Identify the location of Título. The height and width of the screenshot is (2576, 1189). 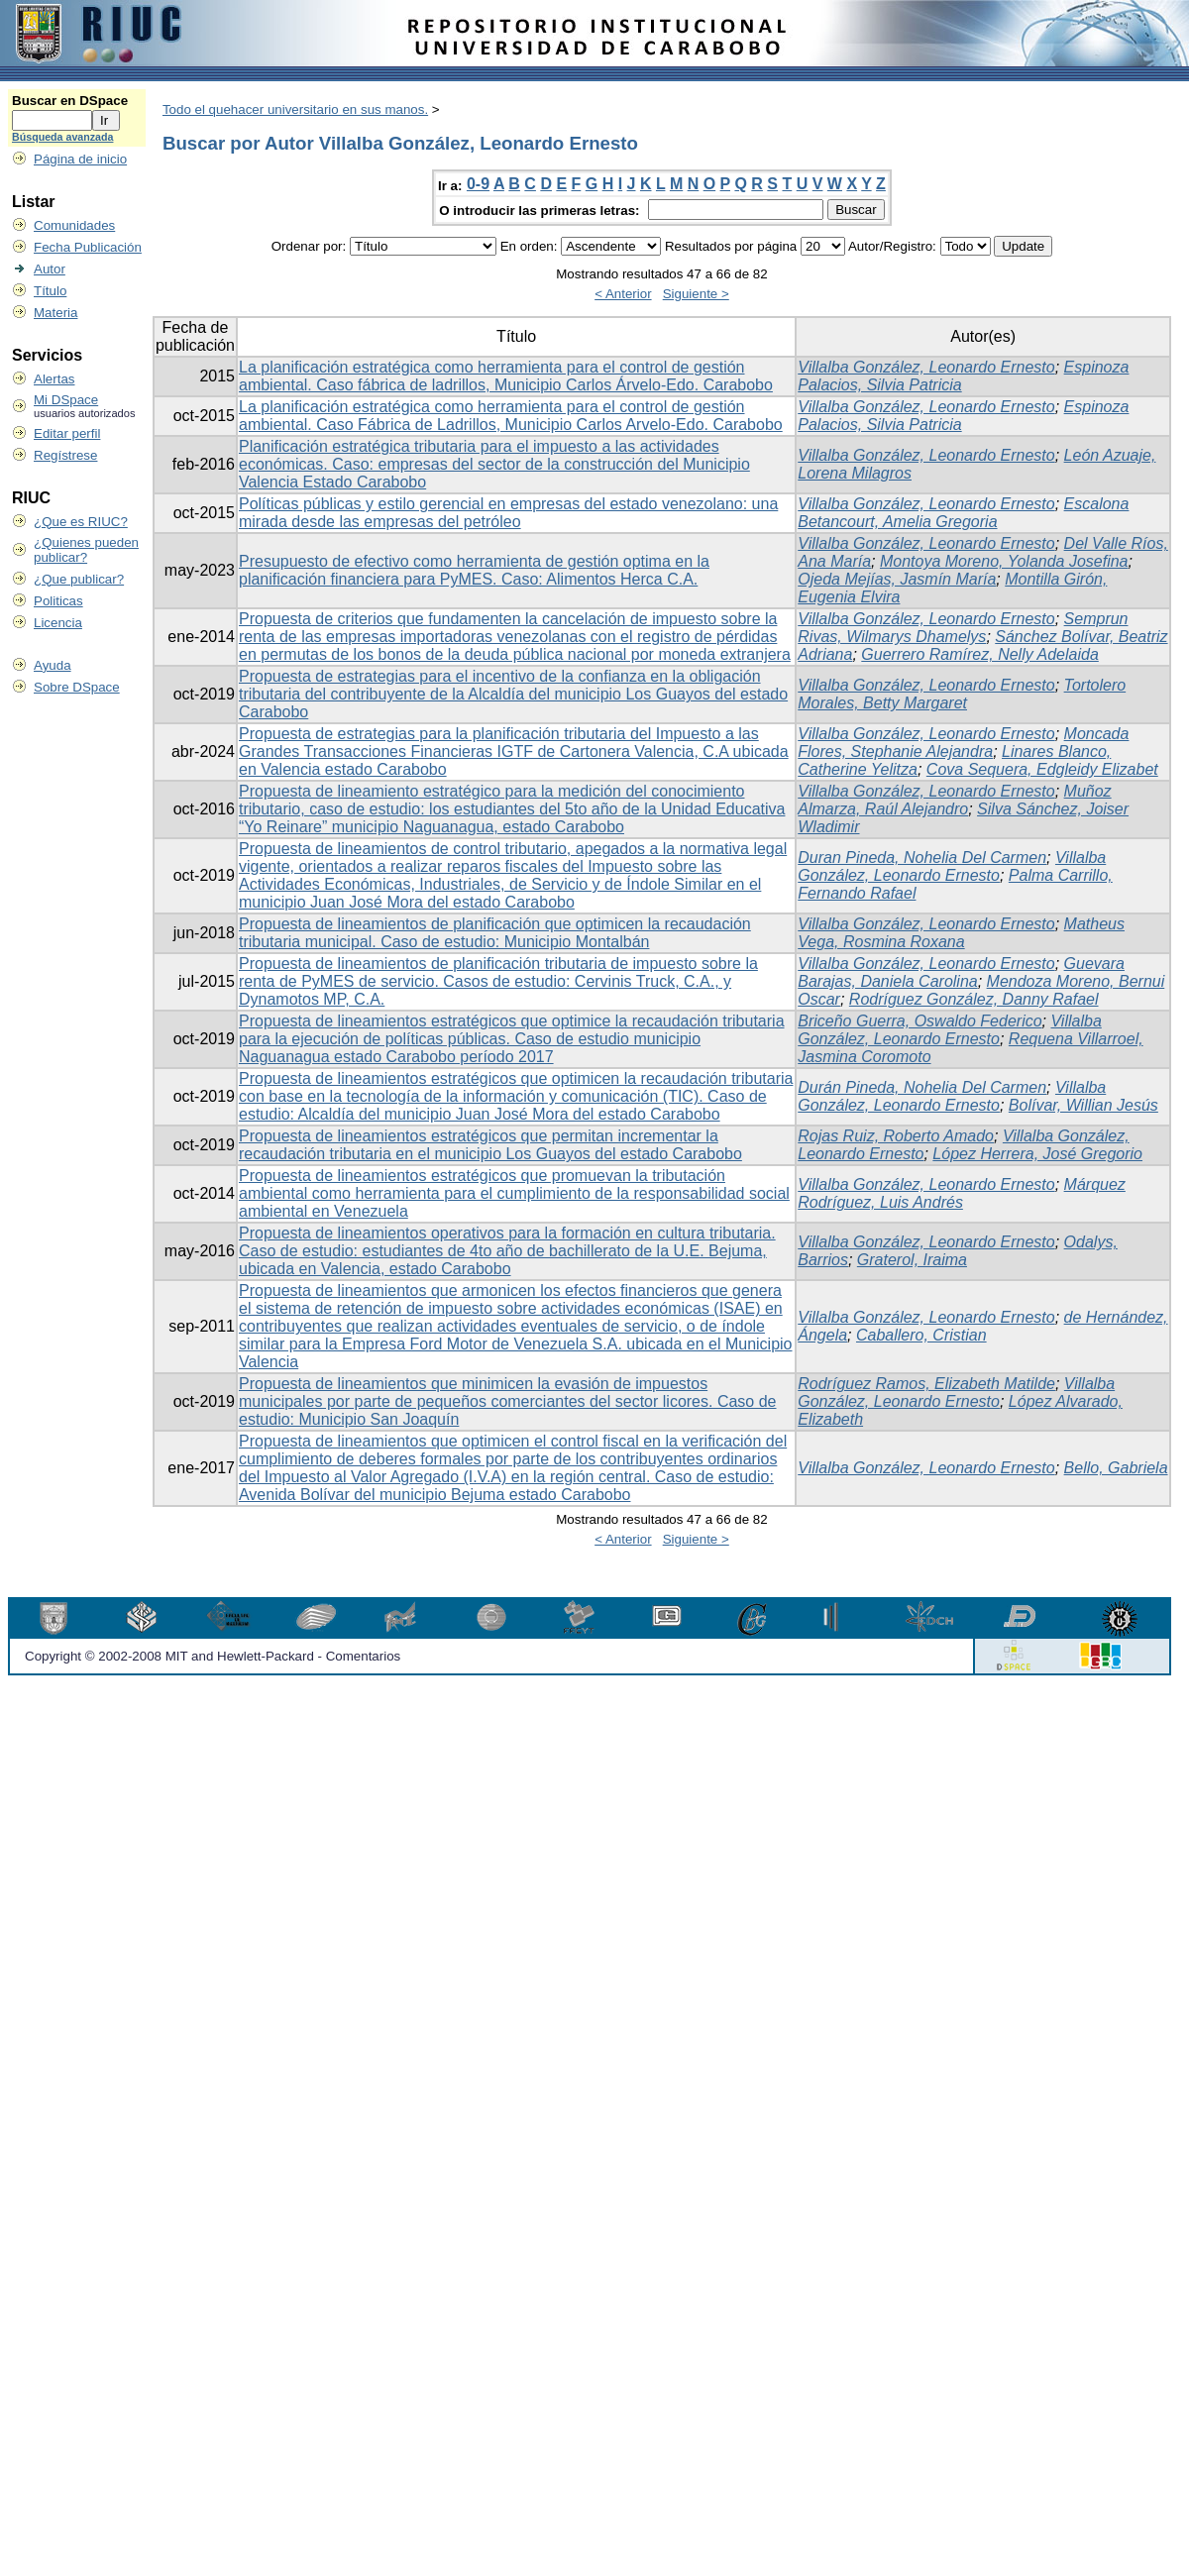
(50, 290).